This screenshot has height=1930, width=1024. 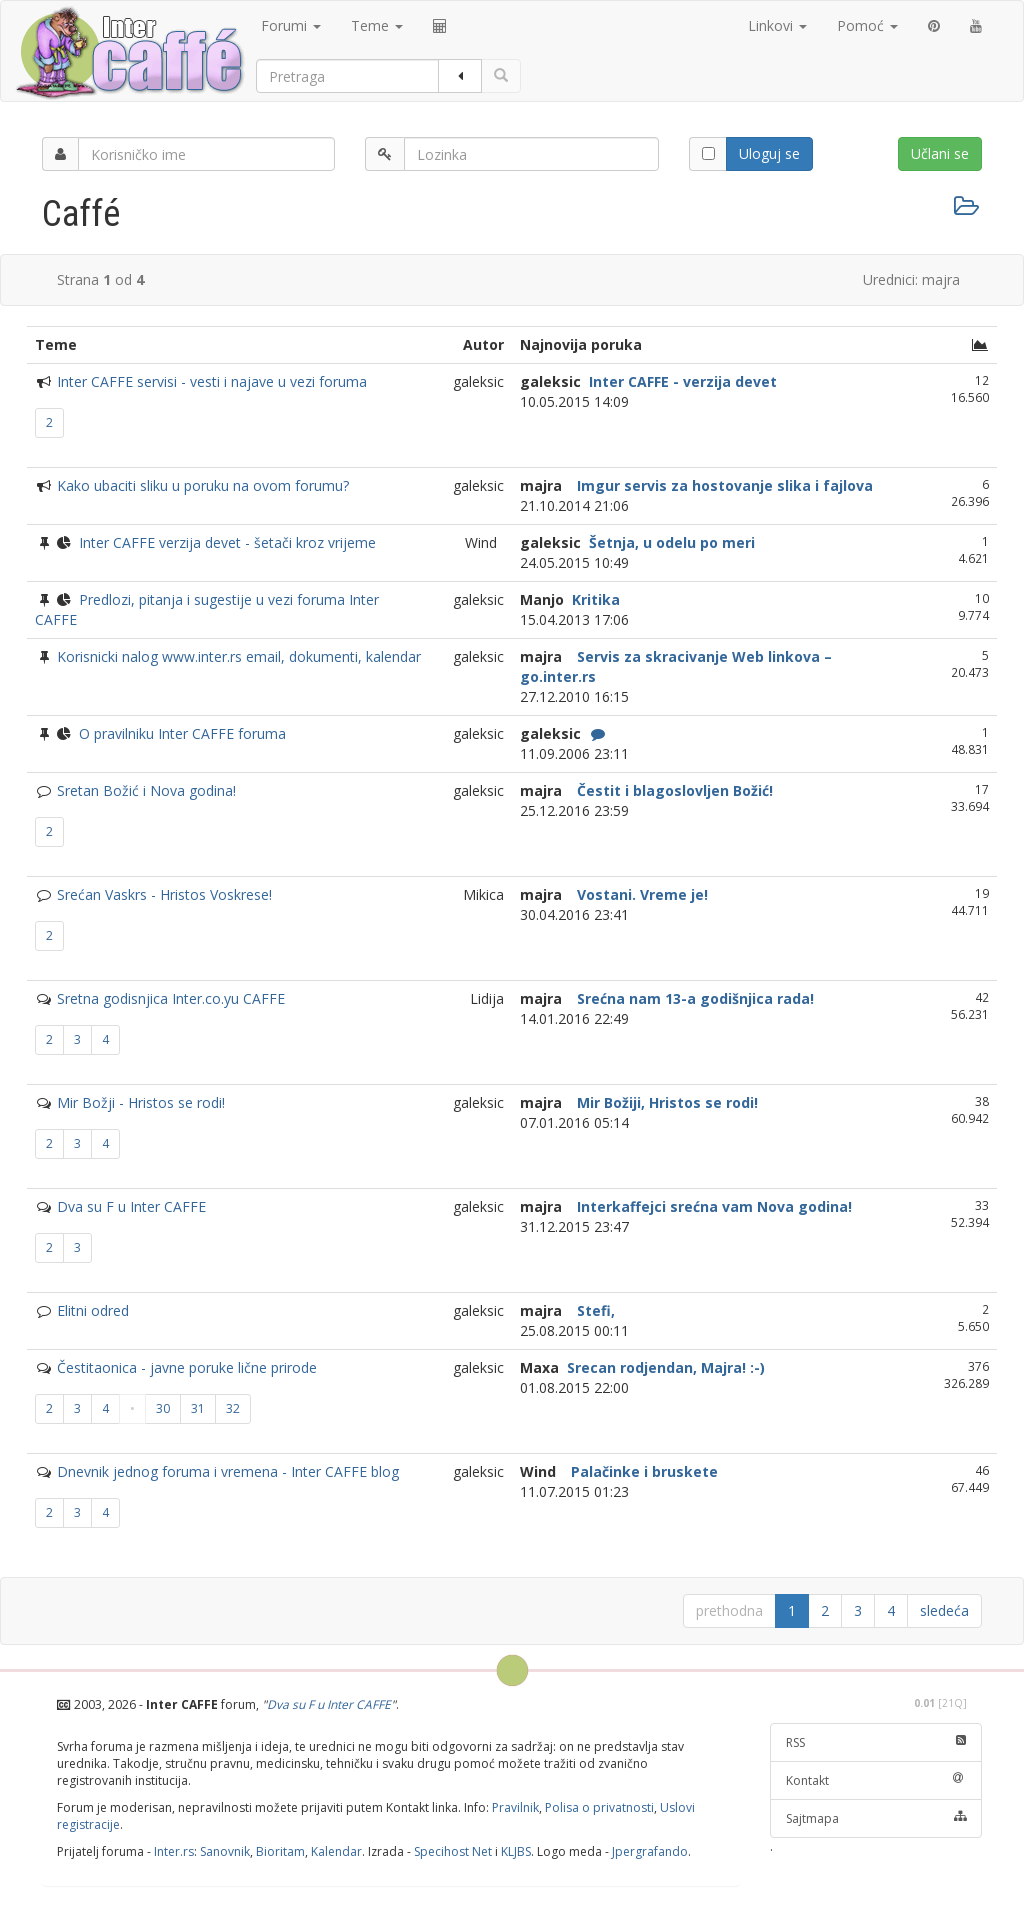 I want to click on sledeća, so click(x=944, y=1610).